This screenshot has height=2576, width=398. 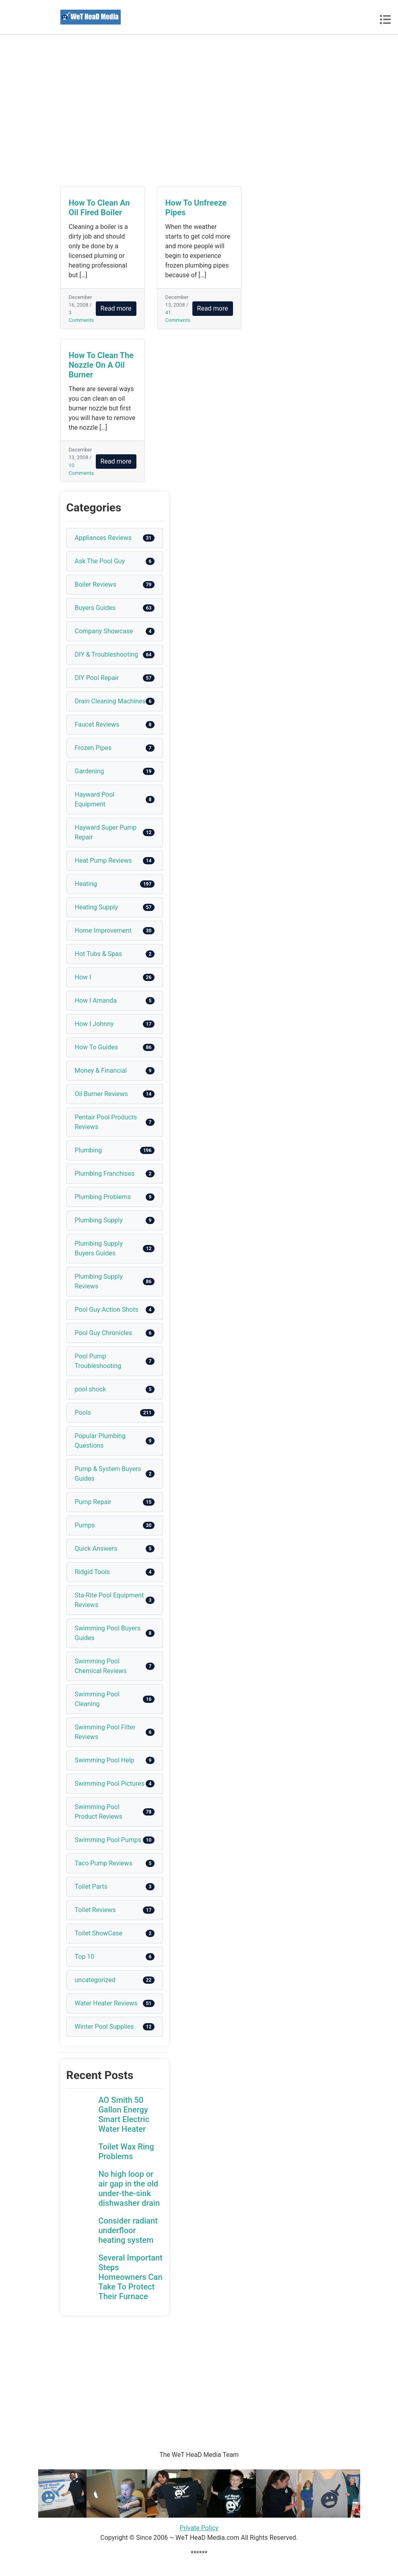 What do you see at coordinates (103, 1197) in the screenshot?
I see `Plumbing Problems` at bounding box center [103, 1197].